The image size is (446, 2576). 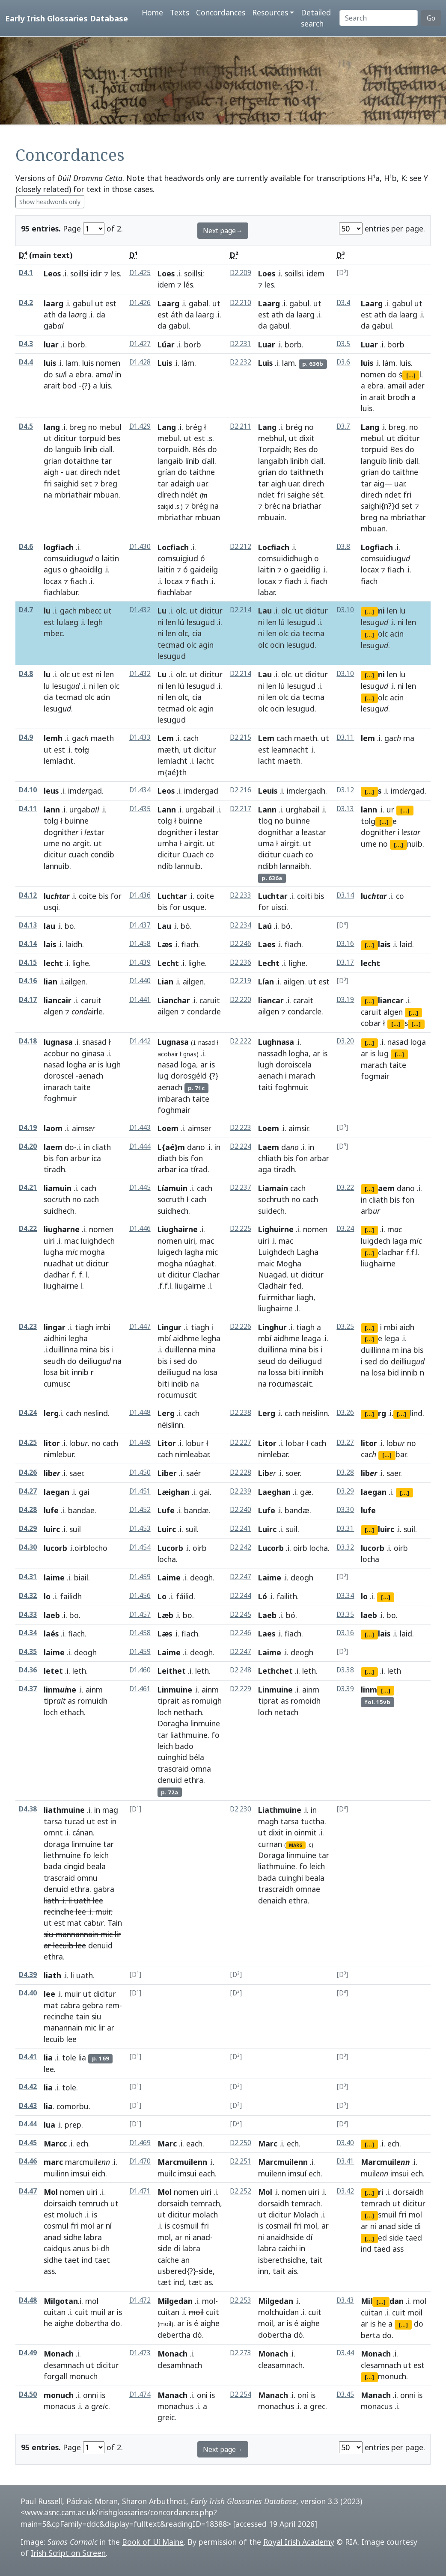 I want to click on inn, so click(x=263, y=2271).